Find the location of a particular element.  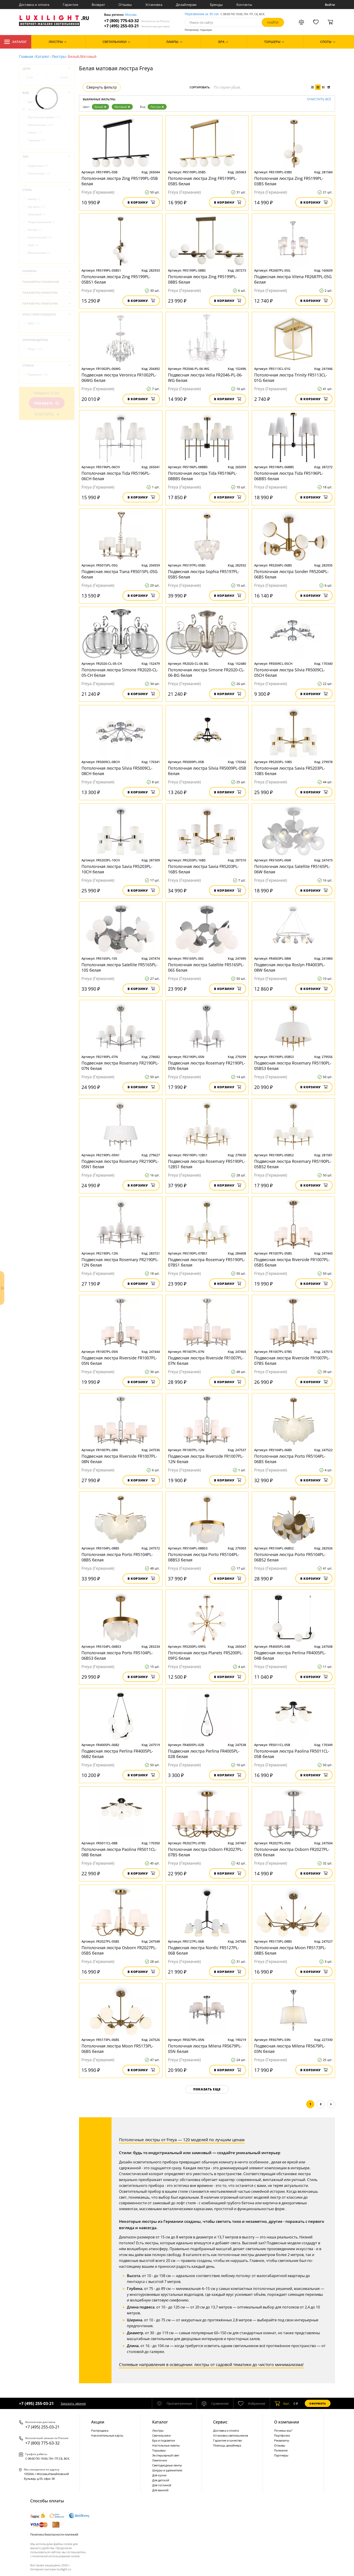

Помощь дизайнера is located at coordinates (227, 2445).